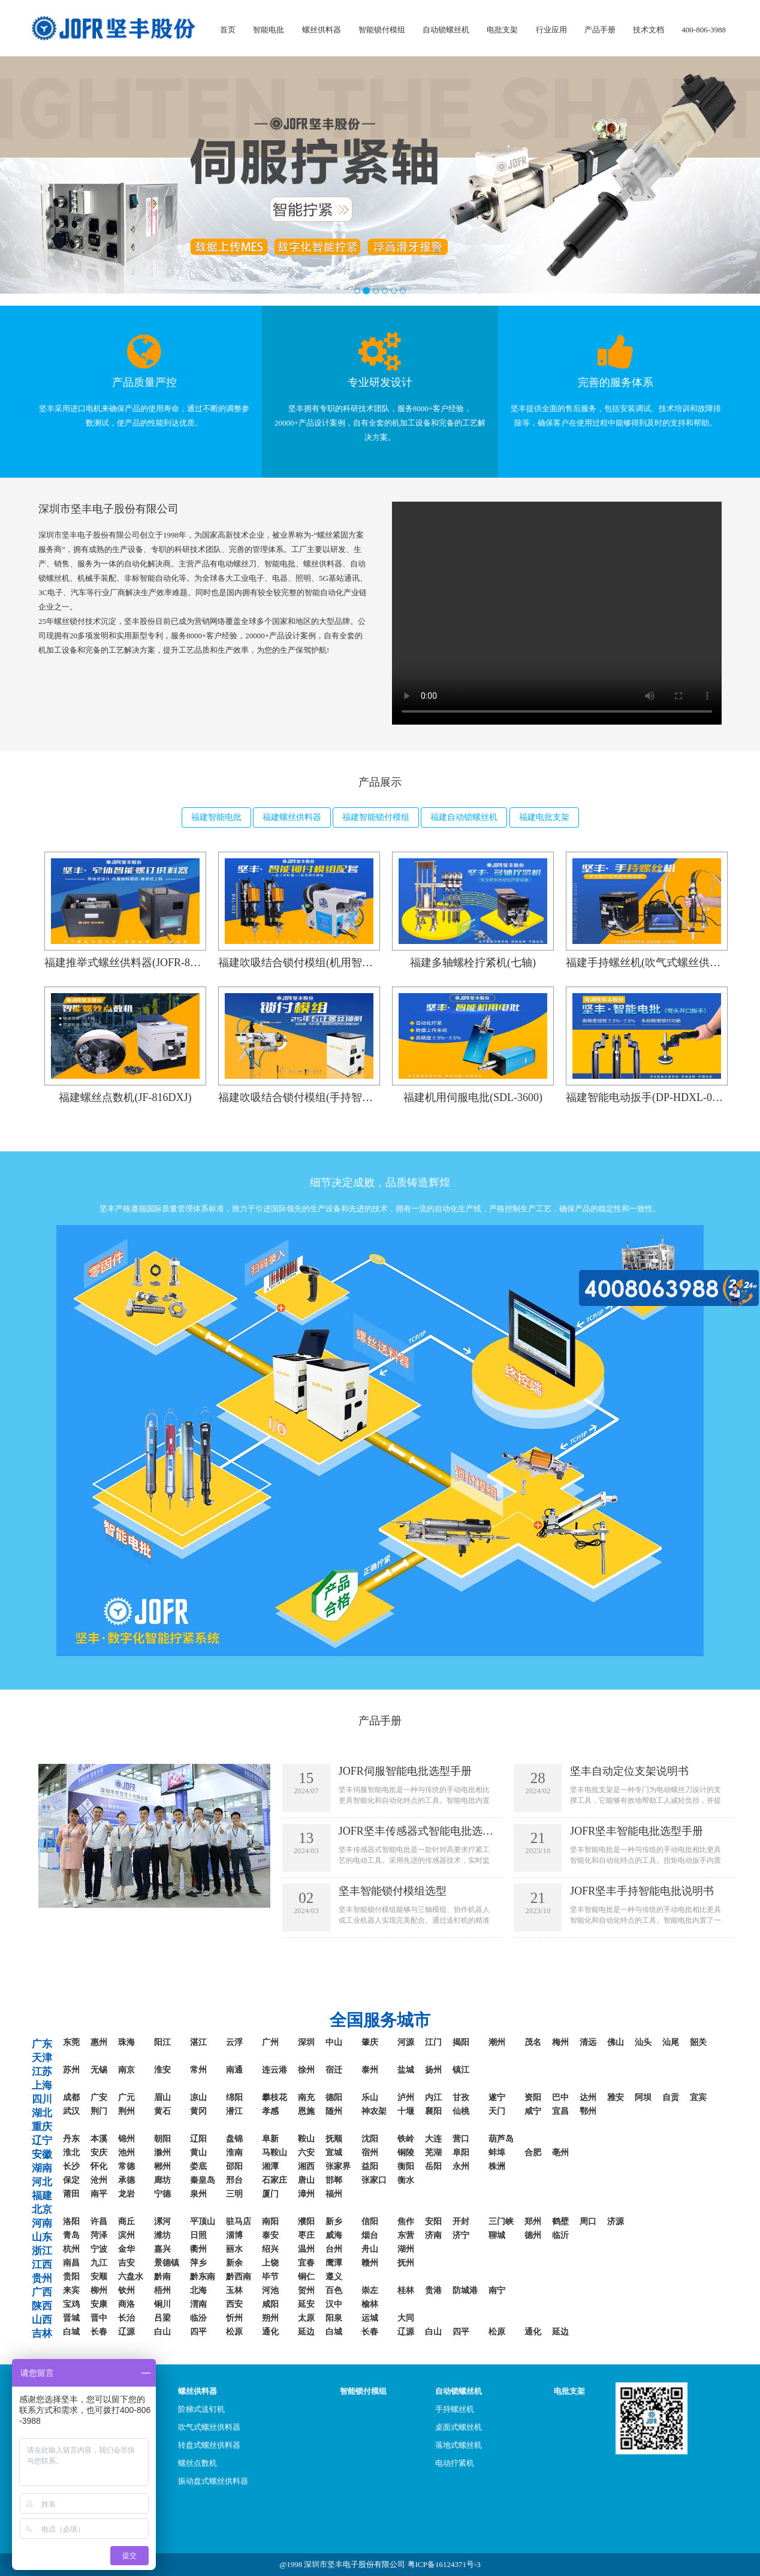 Image resolution: width=760 pixels, height=2576 pixels. I want to click on 惠州, so click(99, 2042).